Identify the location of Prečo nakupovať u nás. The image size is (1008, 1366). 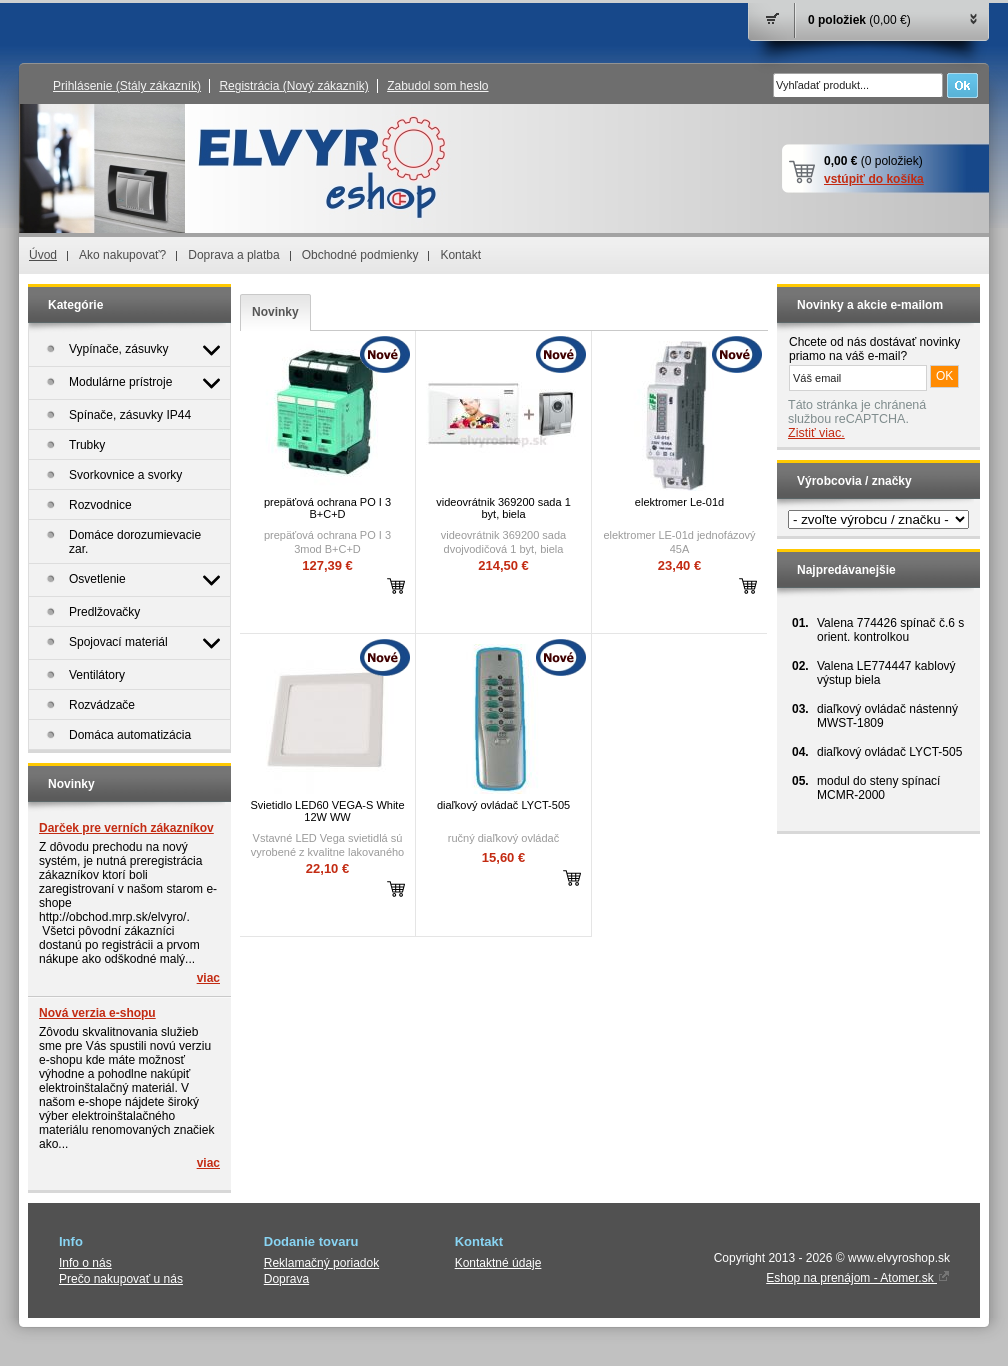
(121, 1279).